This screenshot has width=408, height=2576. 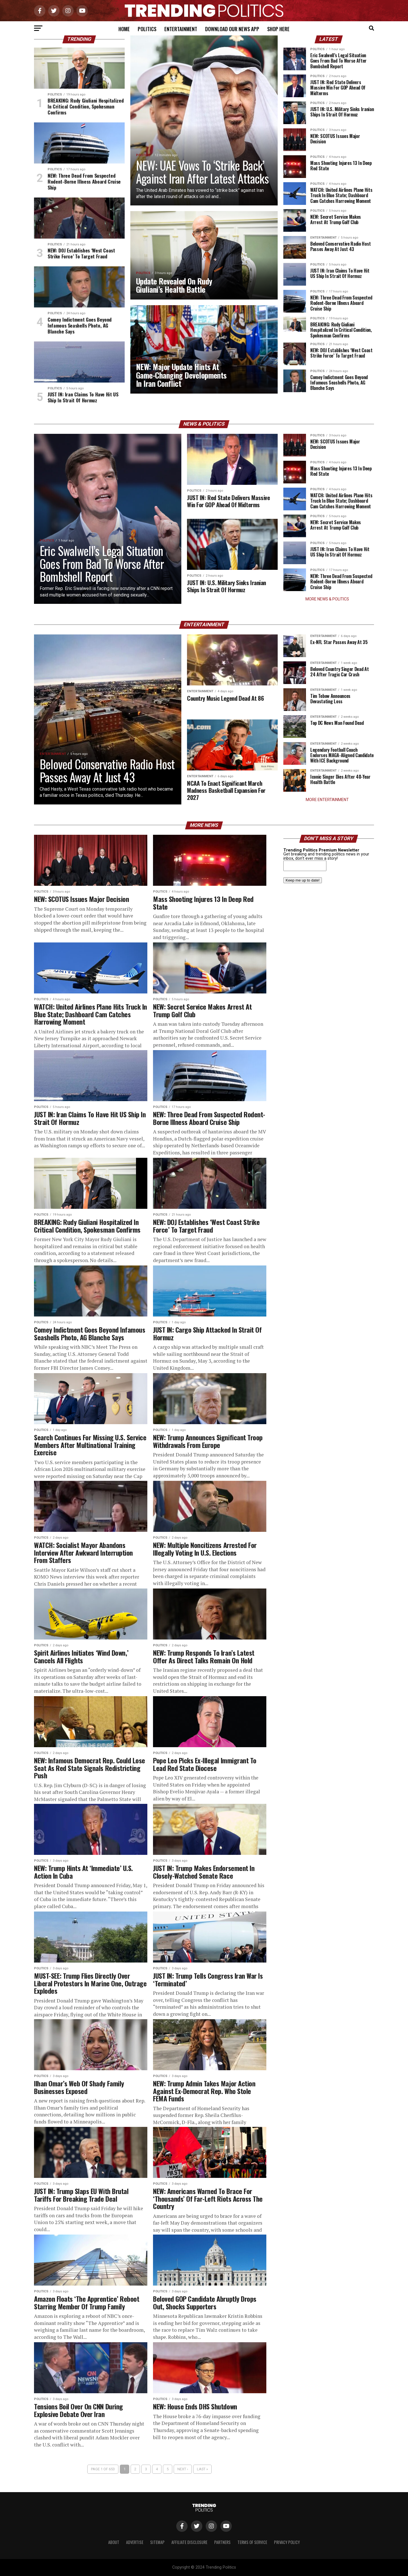 What do you see at coordinates (147, 29) in the screenshot?
I see `Politics` at bounding box center [147, 29].